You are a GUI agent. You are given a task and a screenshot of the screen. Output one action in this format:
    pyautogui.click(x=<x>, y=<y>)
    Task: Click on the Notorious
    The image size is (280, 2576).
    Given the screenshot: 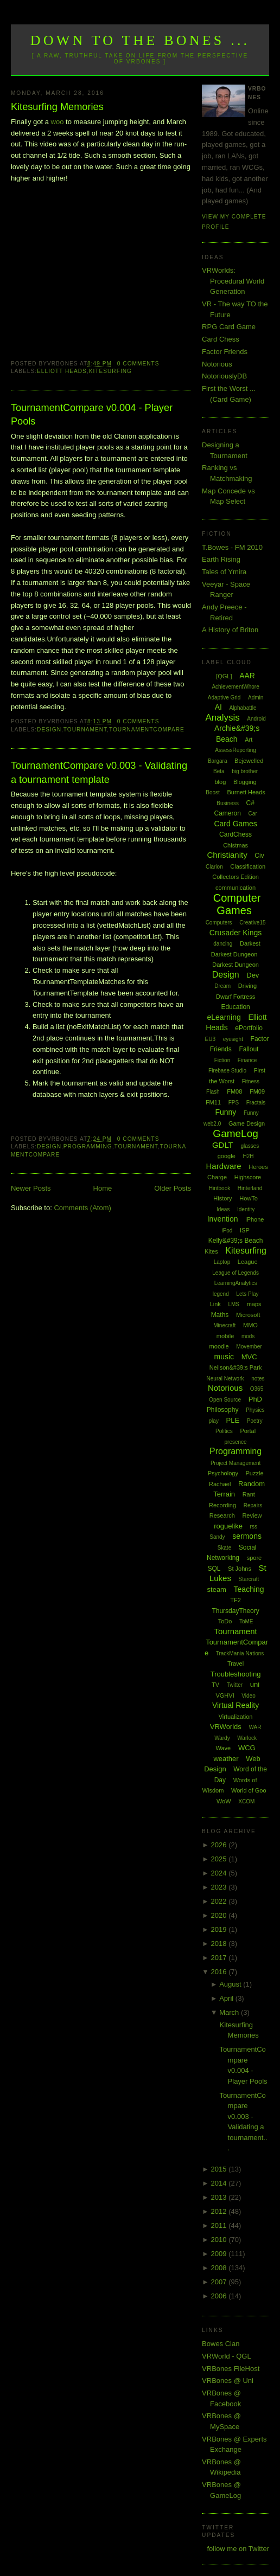 What is the action you would take?
    pyautogui.click(x=217, y=364)
    